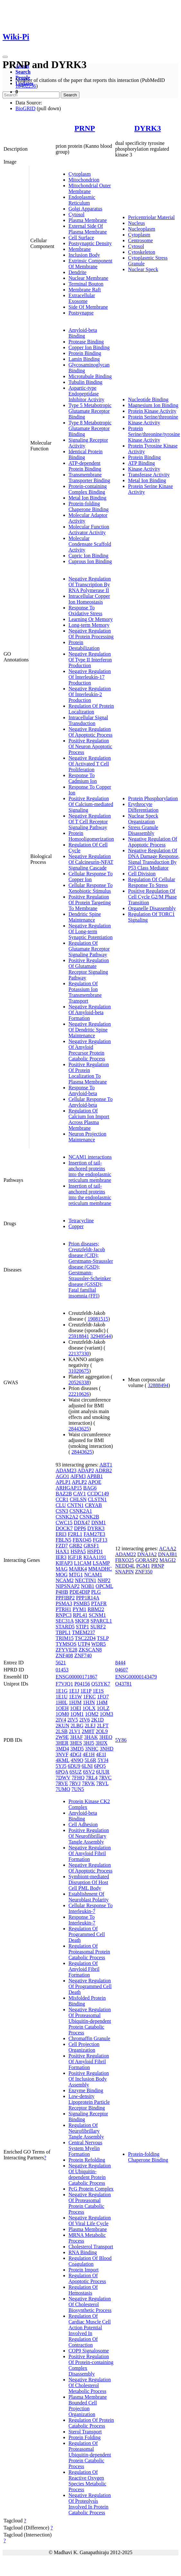 The image size is (181, 2576). I want to click on SURF2, so click(98, 1626).